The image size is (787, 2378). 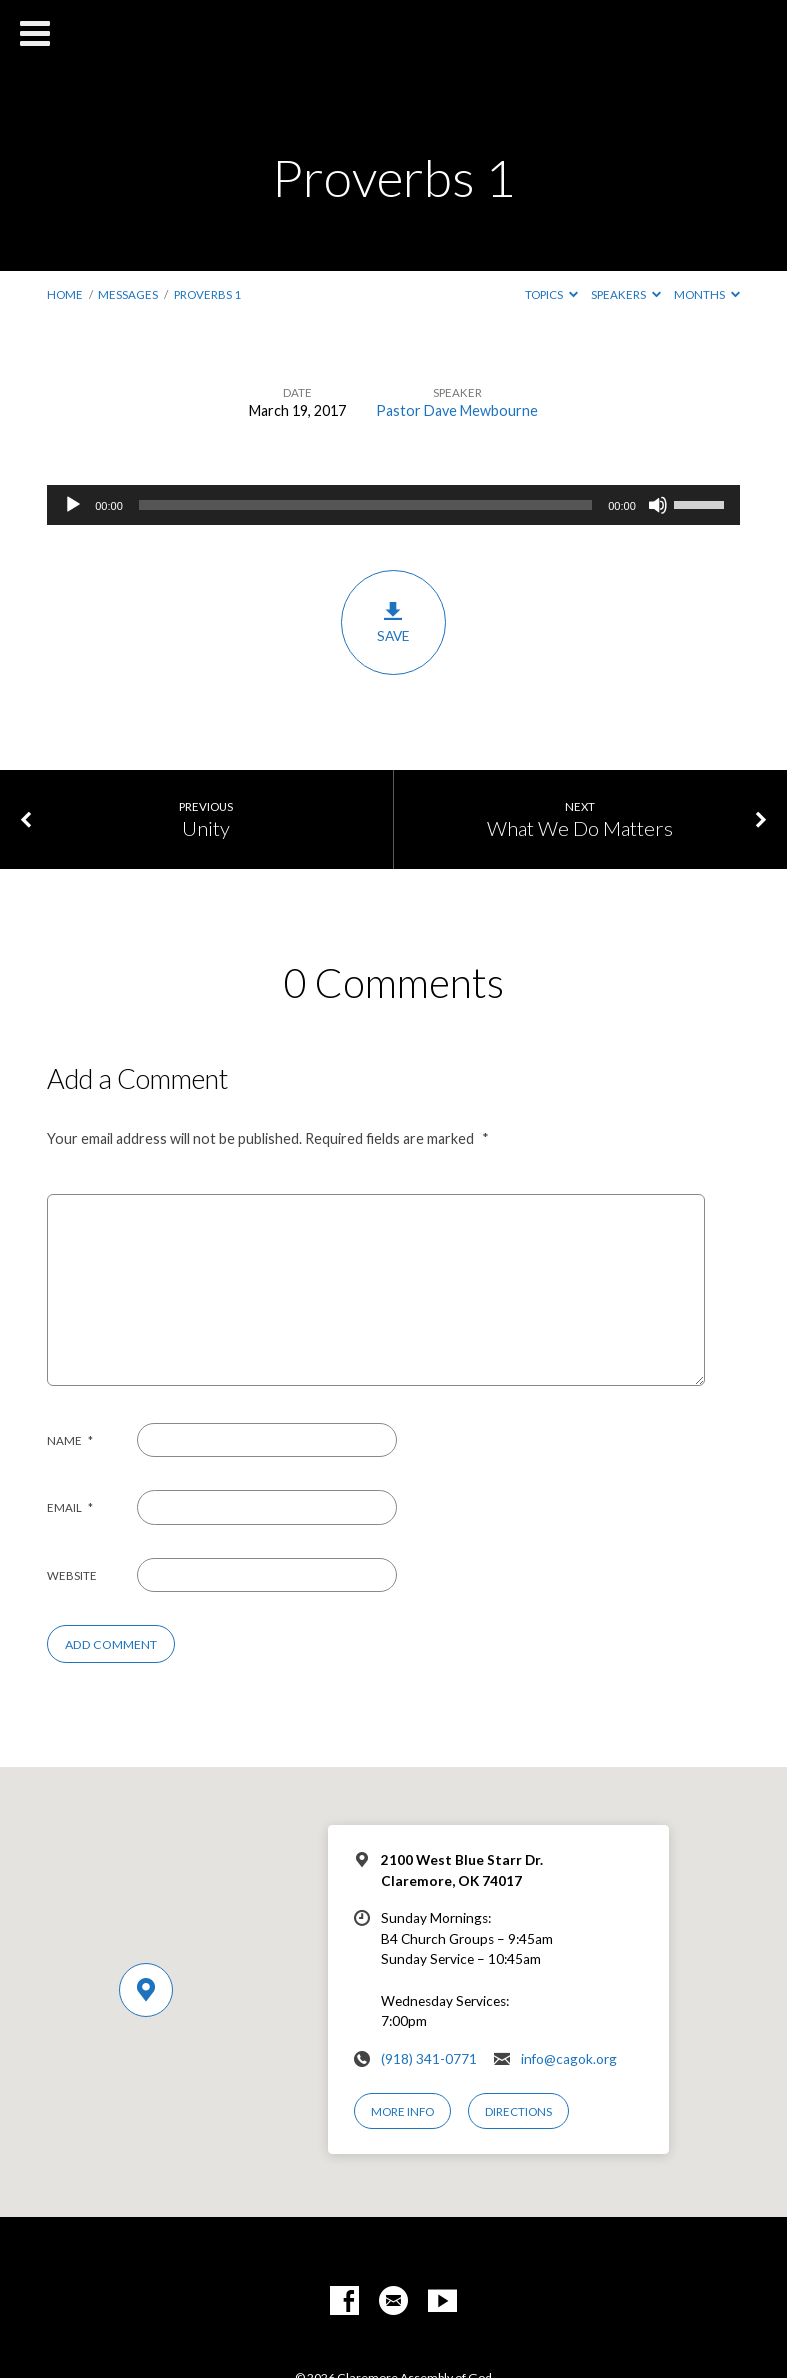 What do you see at coordinates (457, 410) in the screenshot?
I see `Pastor Dave Mewbourne` at bounding box center [457, 410].